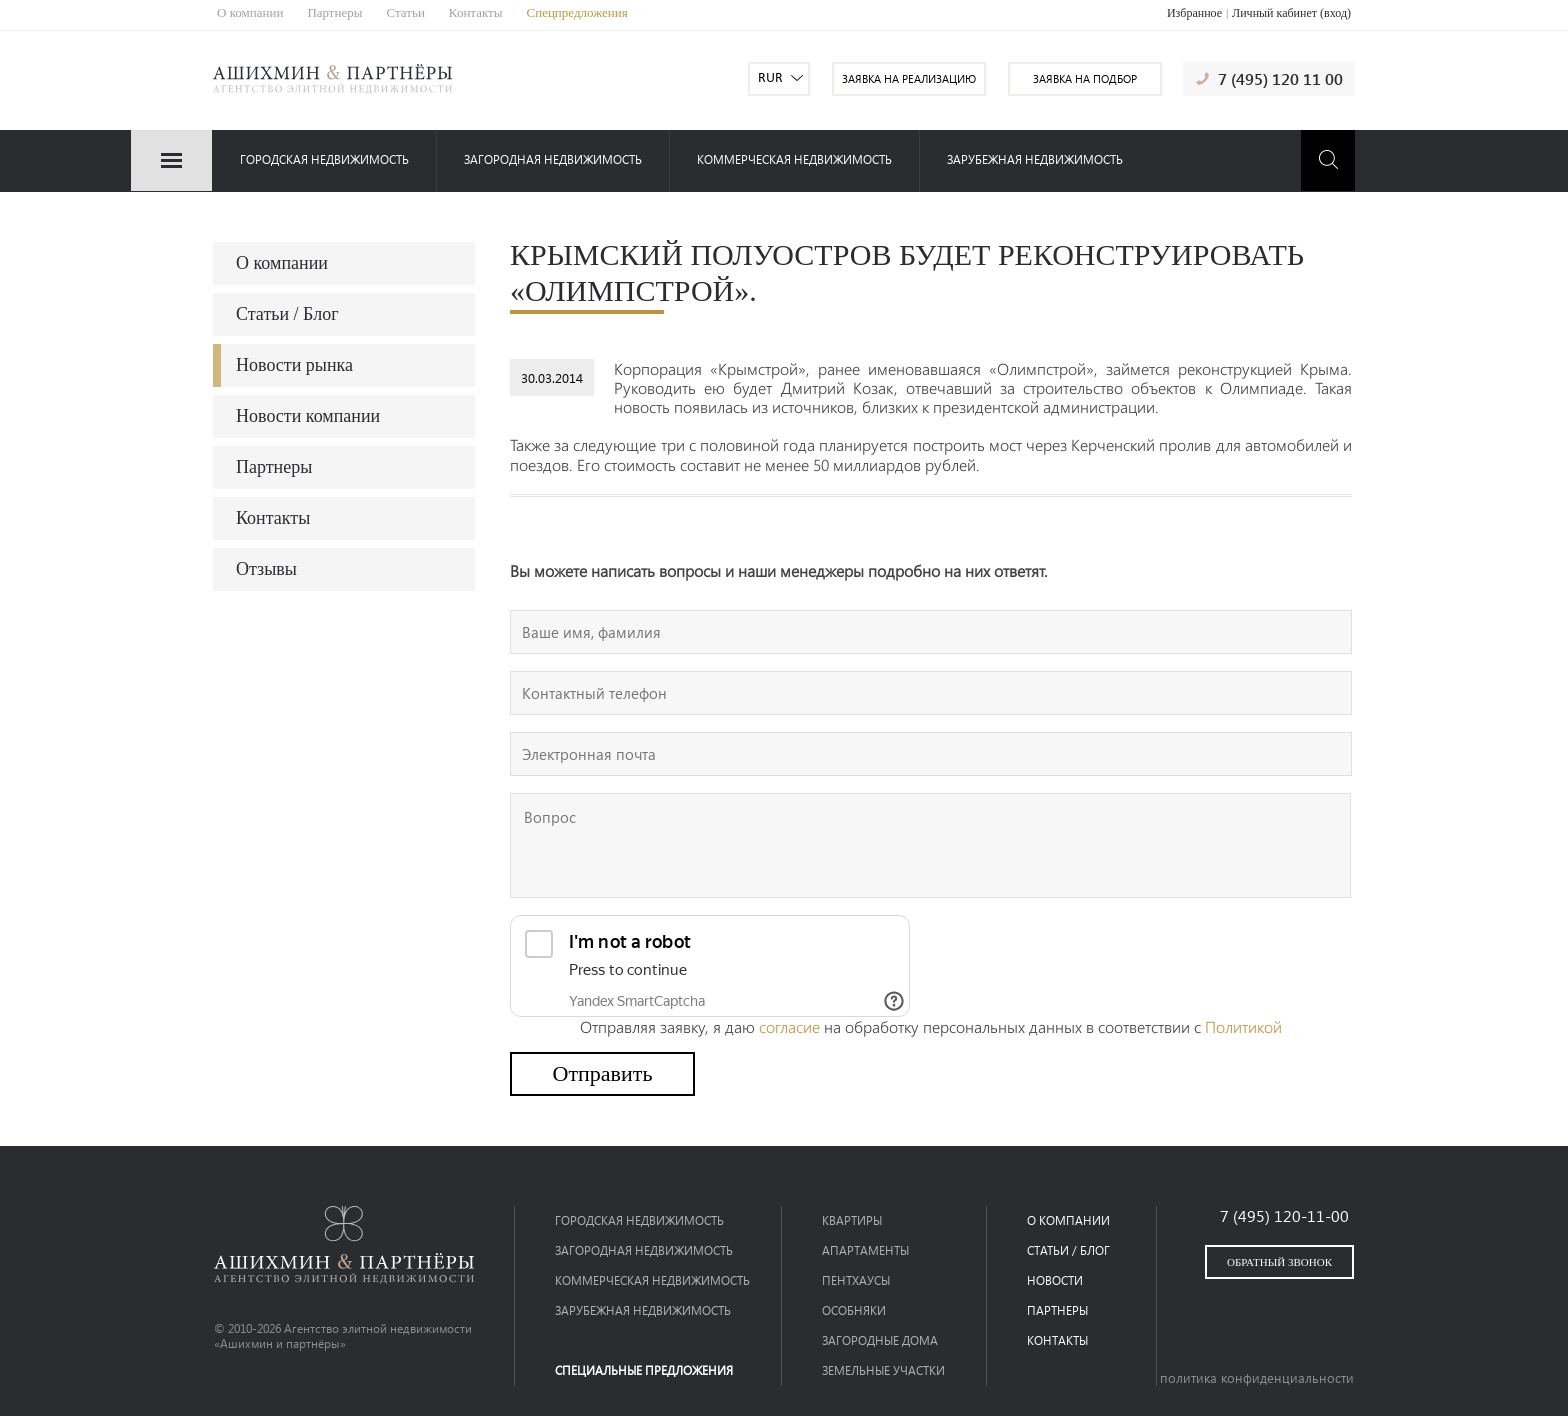 The image size is (1568, 1416). What do you see at coordinates (577, 12) in the screenshot?
I see `Спецпредложения` at bounding box center [577, 12].